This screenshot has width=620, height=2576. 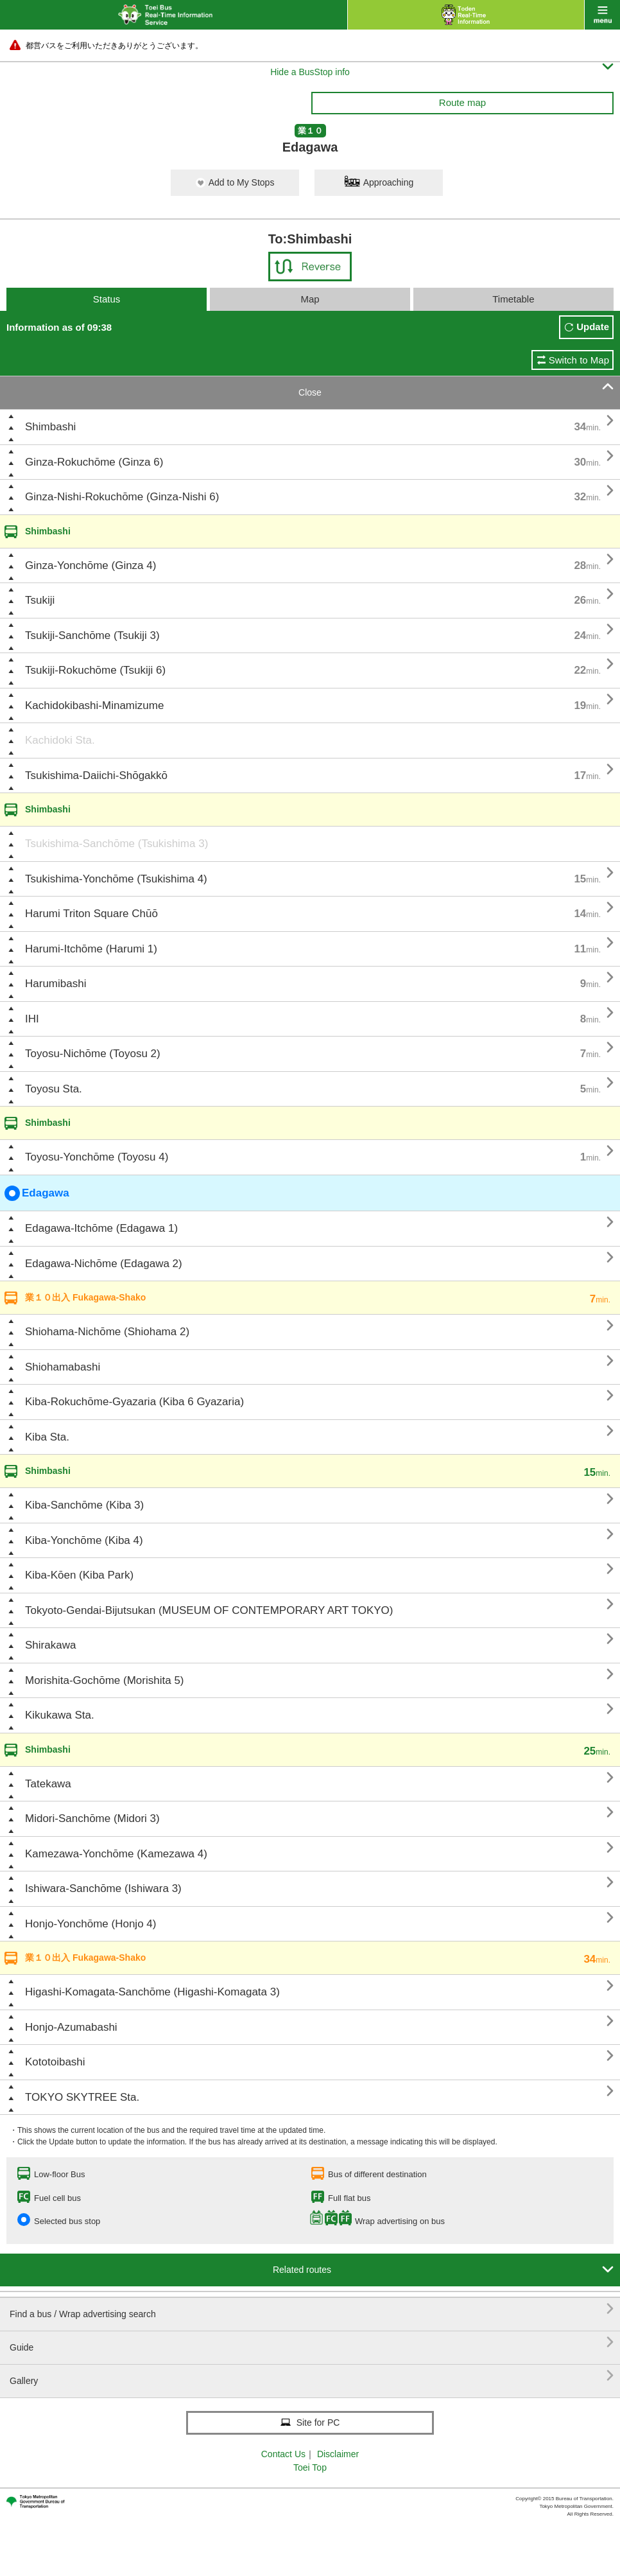 What do you see at coordinates (50, 1645) in the screenshot?
I see `Shirakawa` at bounding box center [50, 1645].